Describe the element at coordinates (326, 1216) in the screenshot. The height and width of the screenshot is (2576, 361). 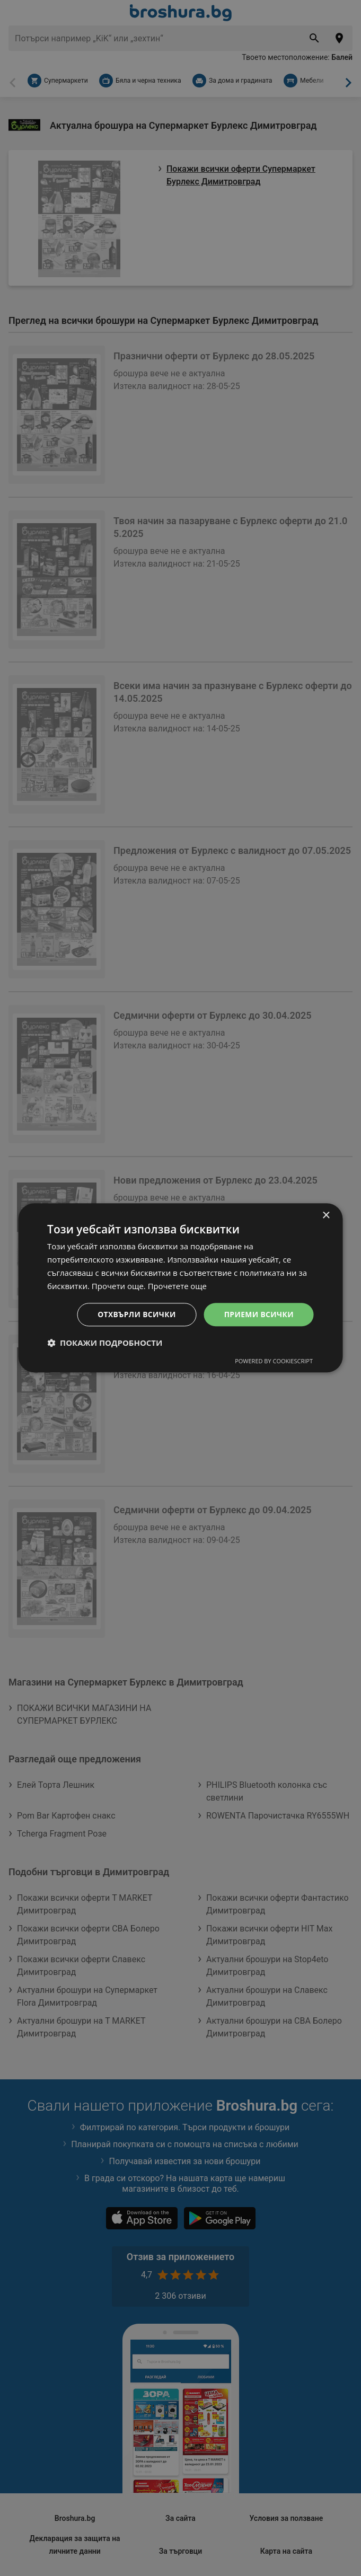
I see `× [button]` at that location.